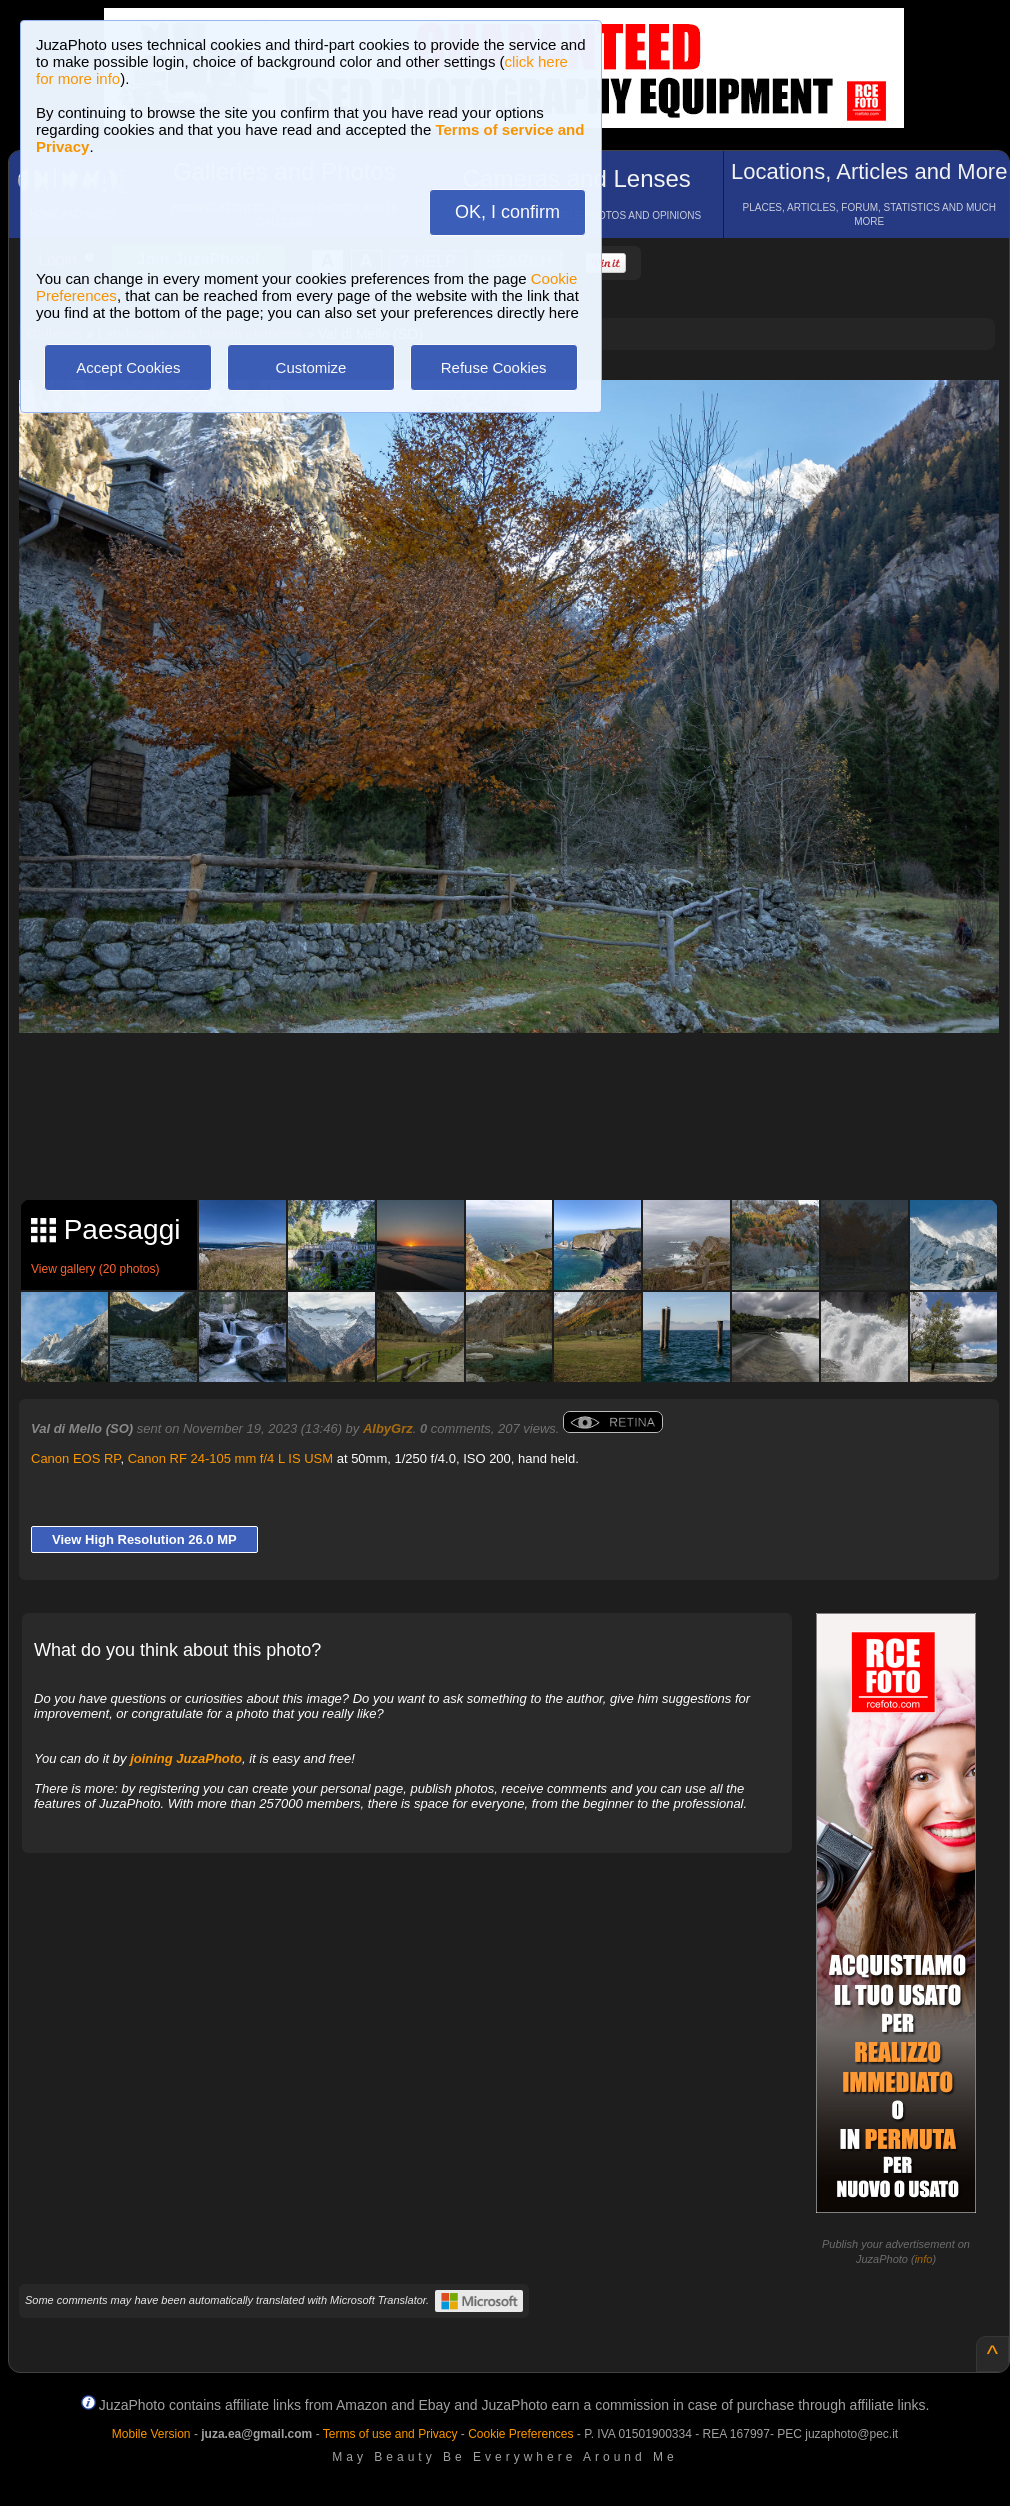 This screenshot has width=1010, height=2506. I want to click on AlbyGrz, so click(388, 1428).